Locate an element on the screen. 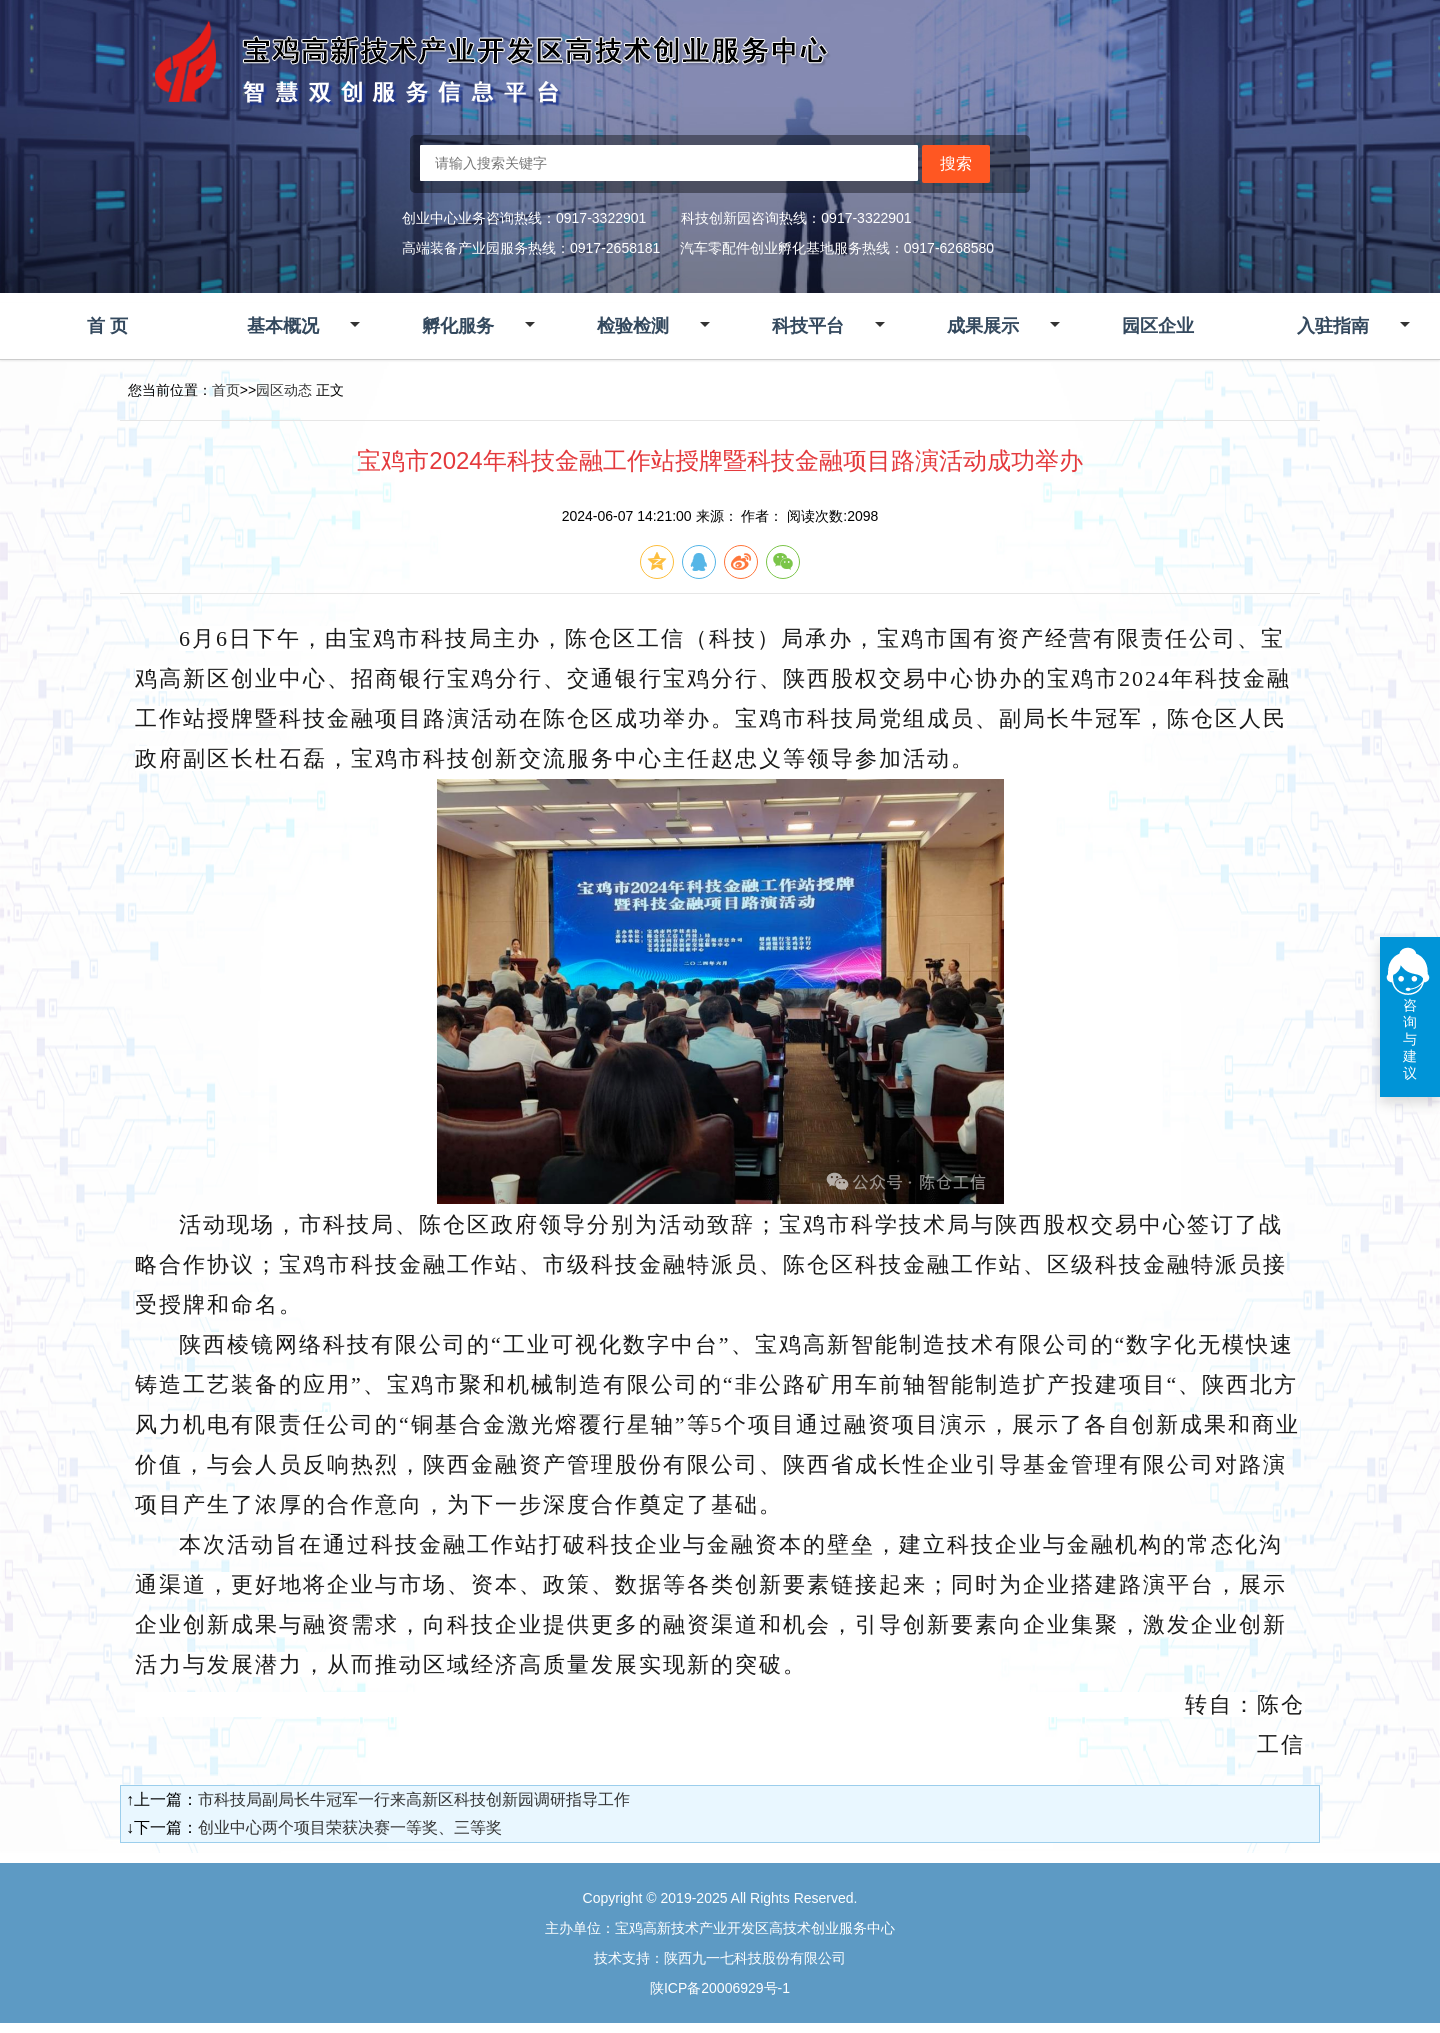  基本概况 is located at coordinates (283, 326).